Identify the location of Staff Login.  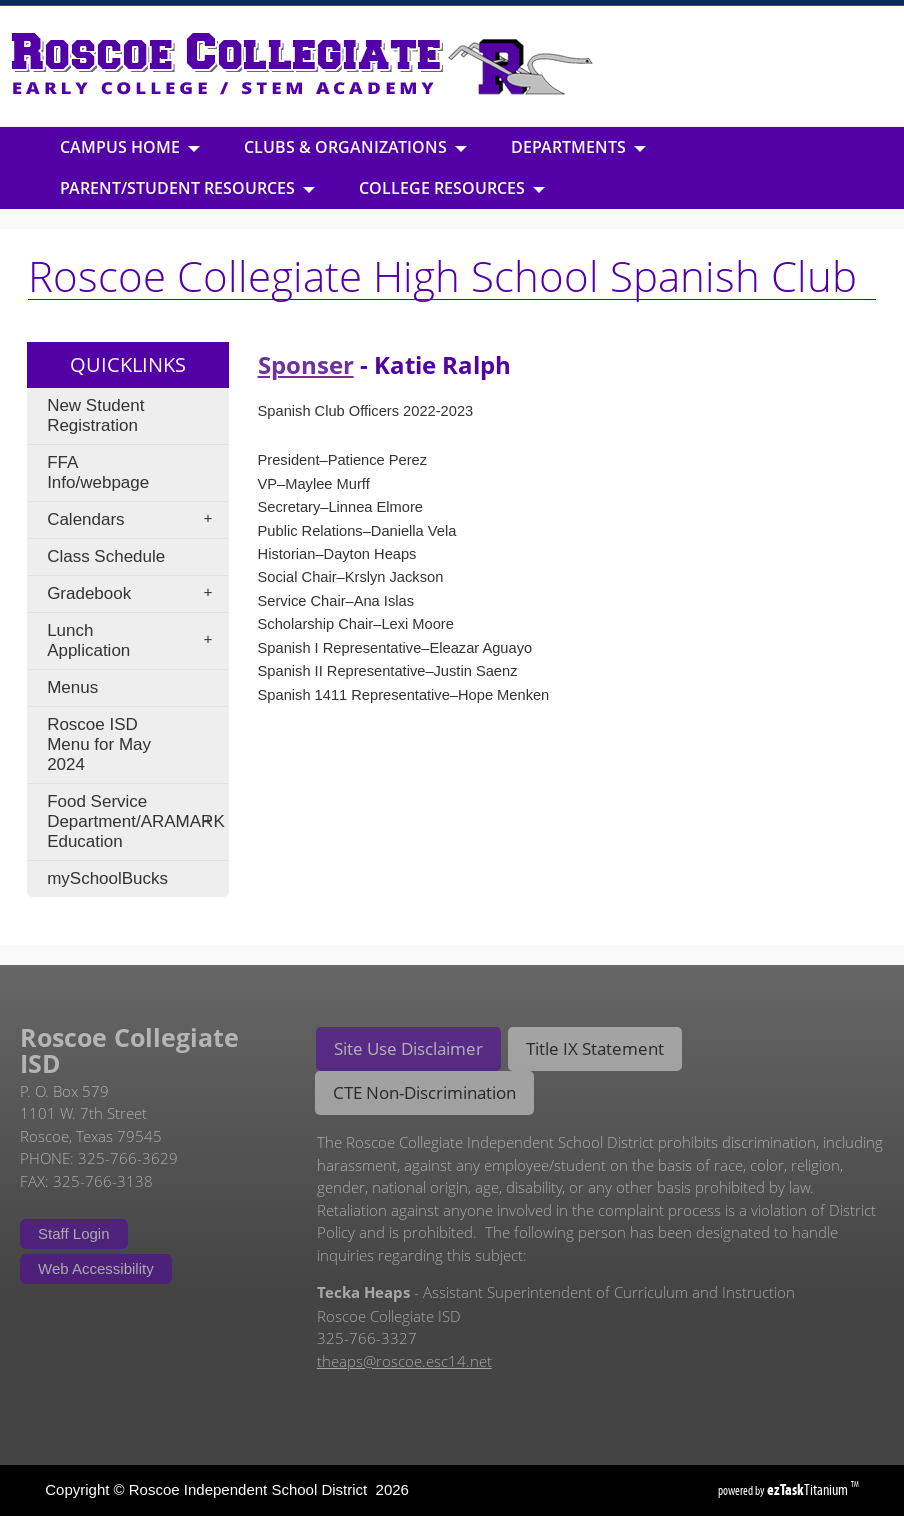
(73, 1233).